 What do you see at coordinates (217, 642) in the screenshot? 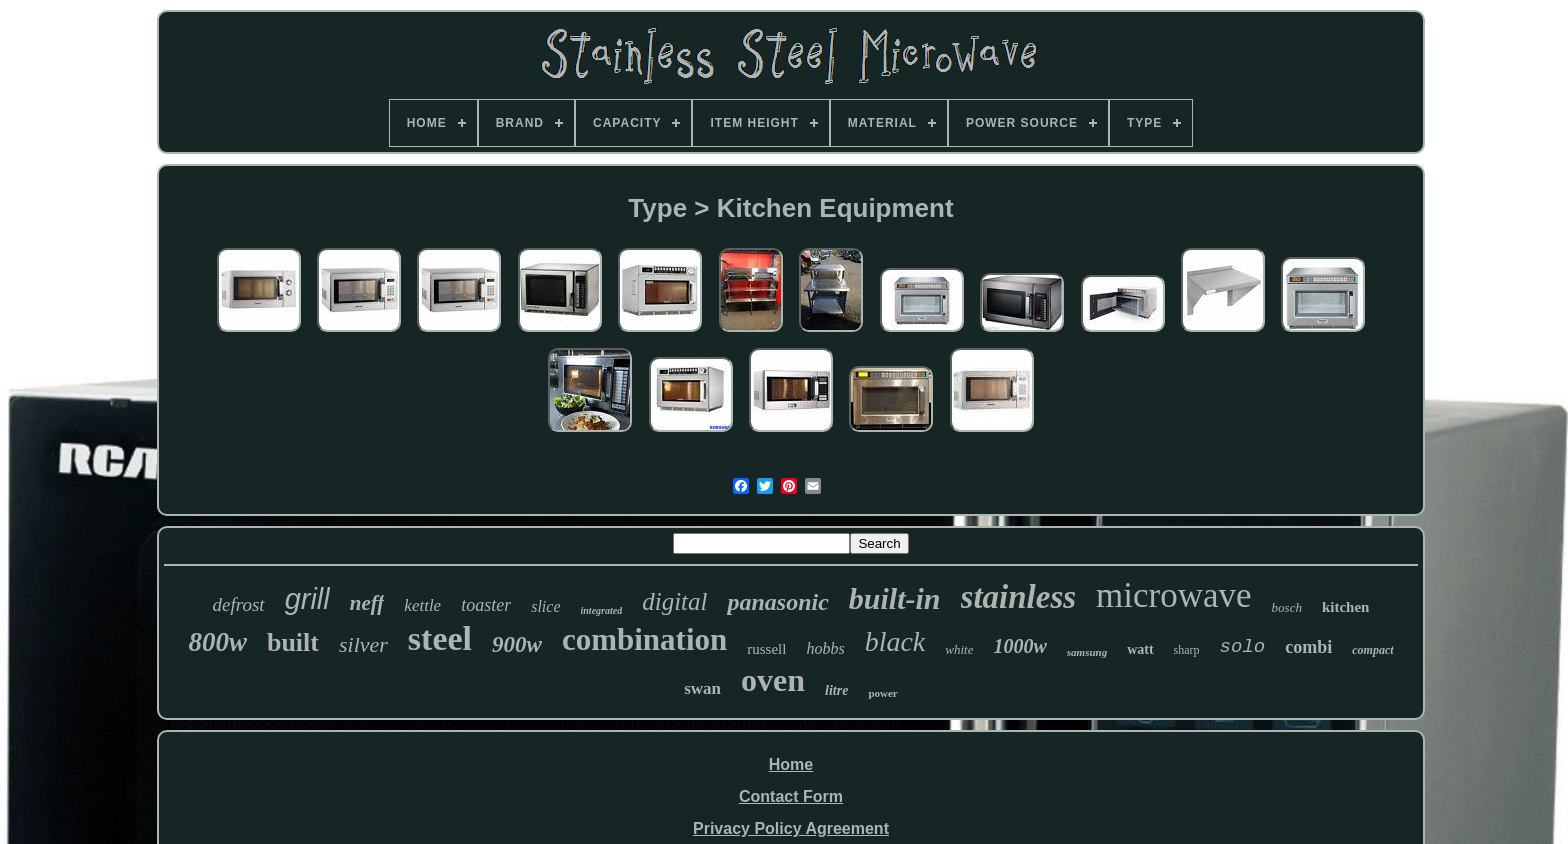
I see `800w` at bounding box center [217, 642].